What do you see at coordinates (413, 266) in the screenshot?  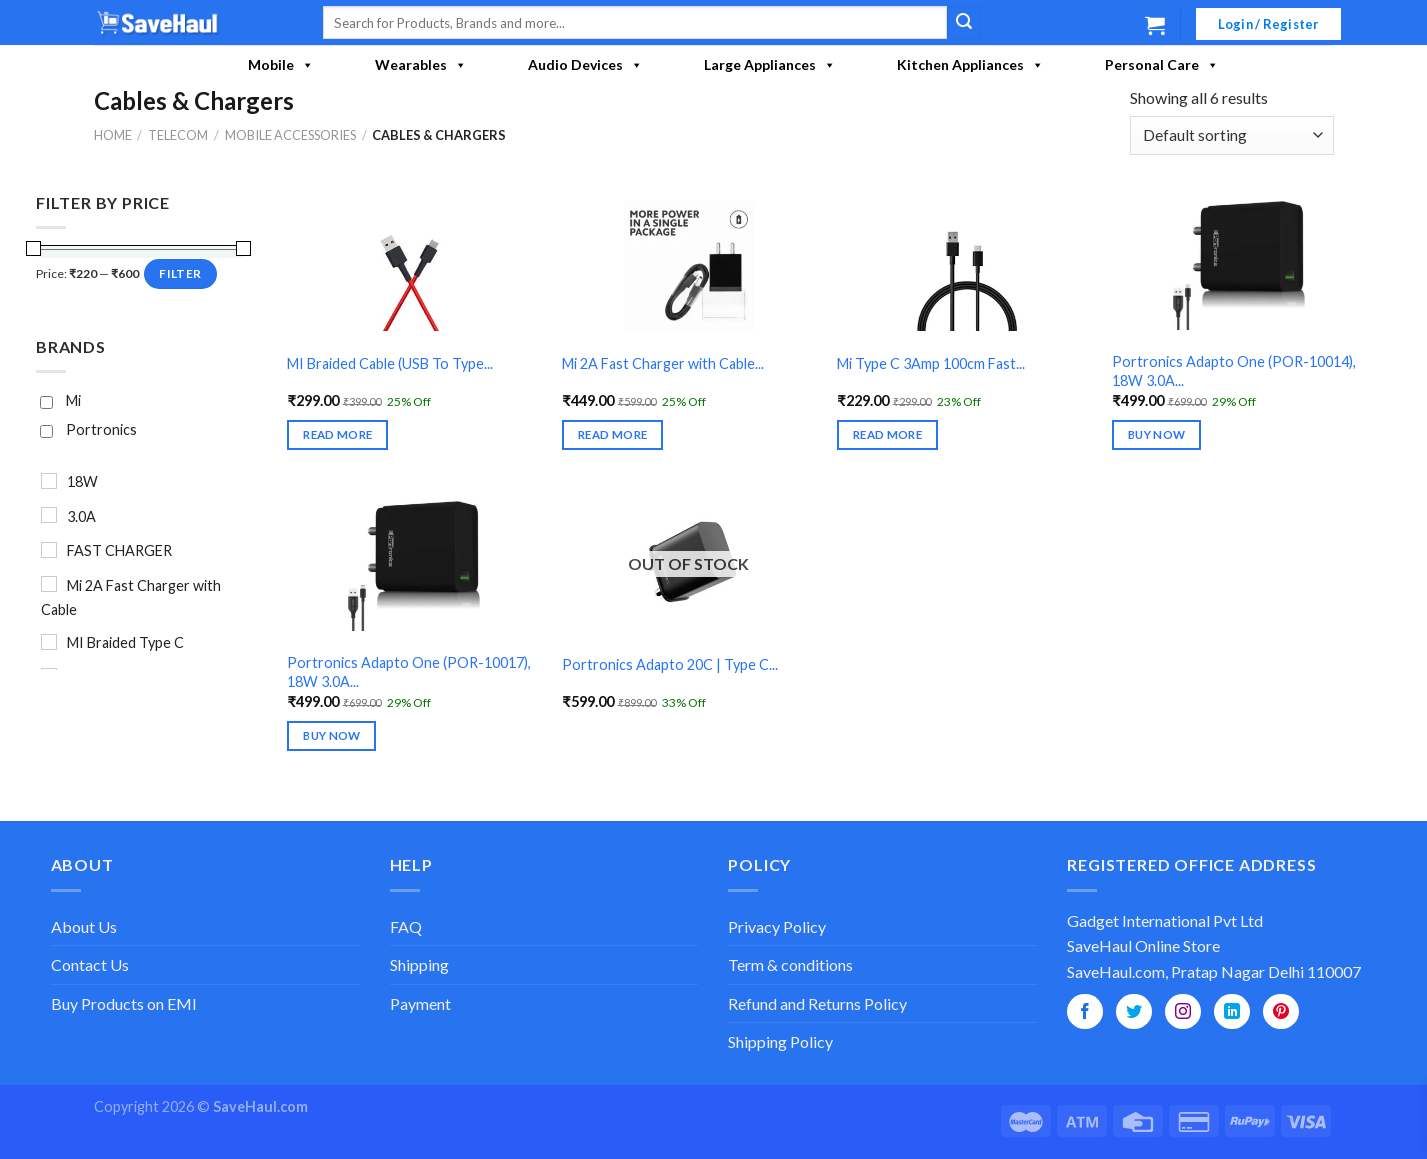 I see `[MI Braided Cable (USB To Type C) - Red]` at bounding box center [413, 266].